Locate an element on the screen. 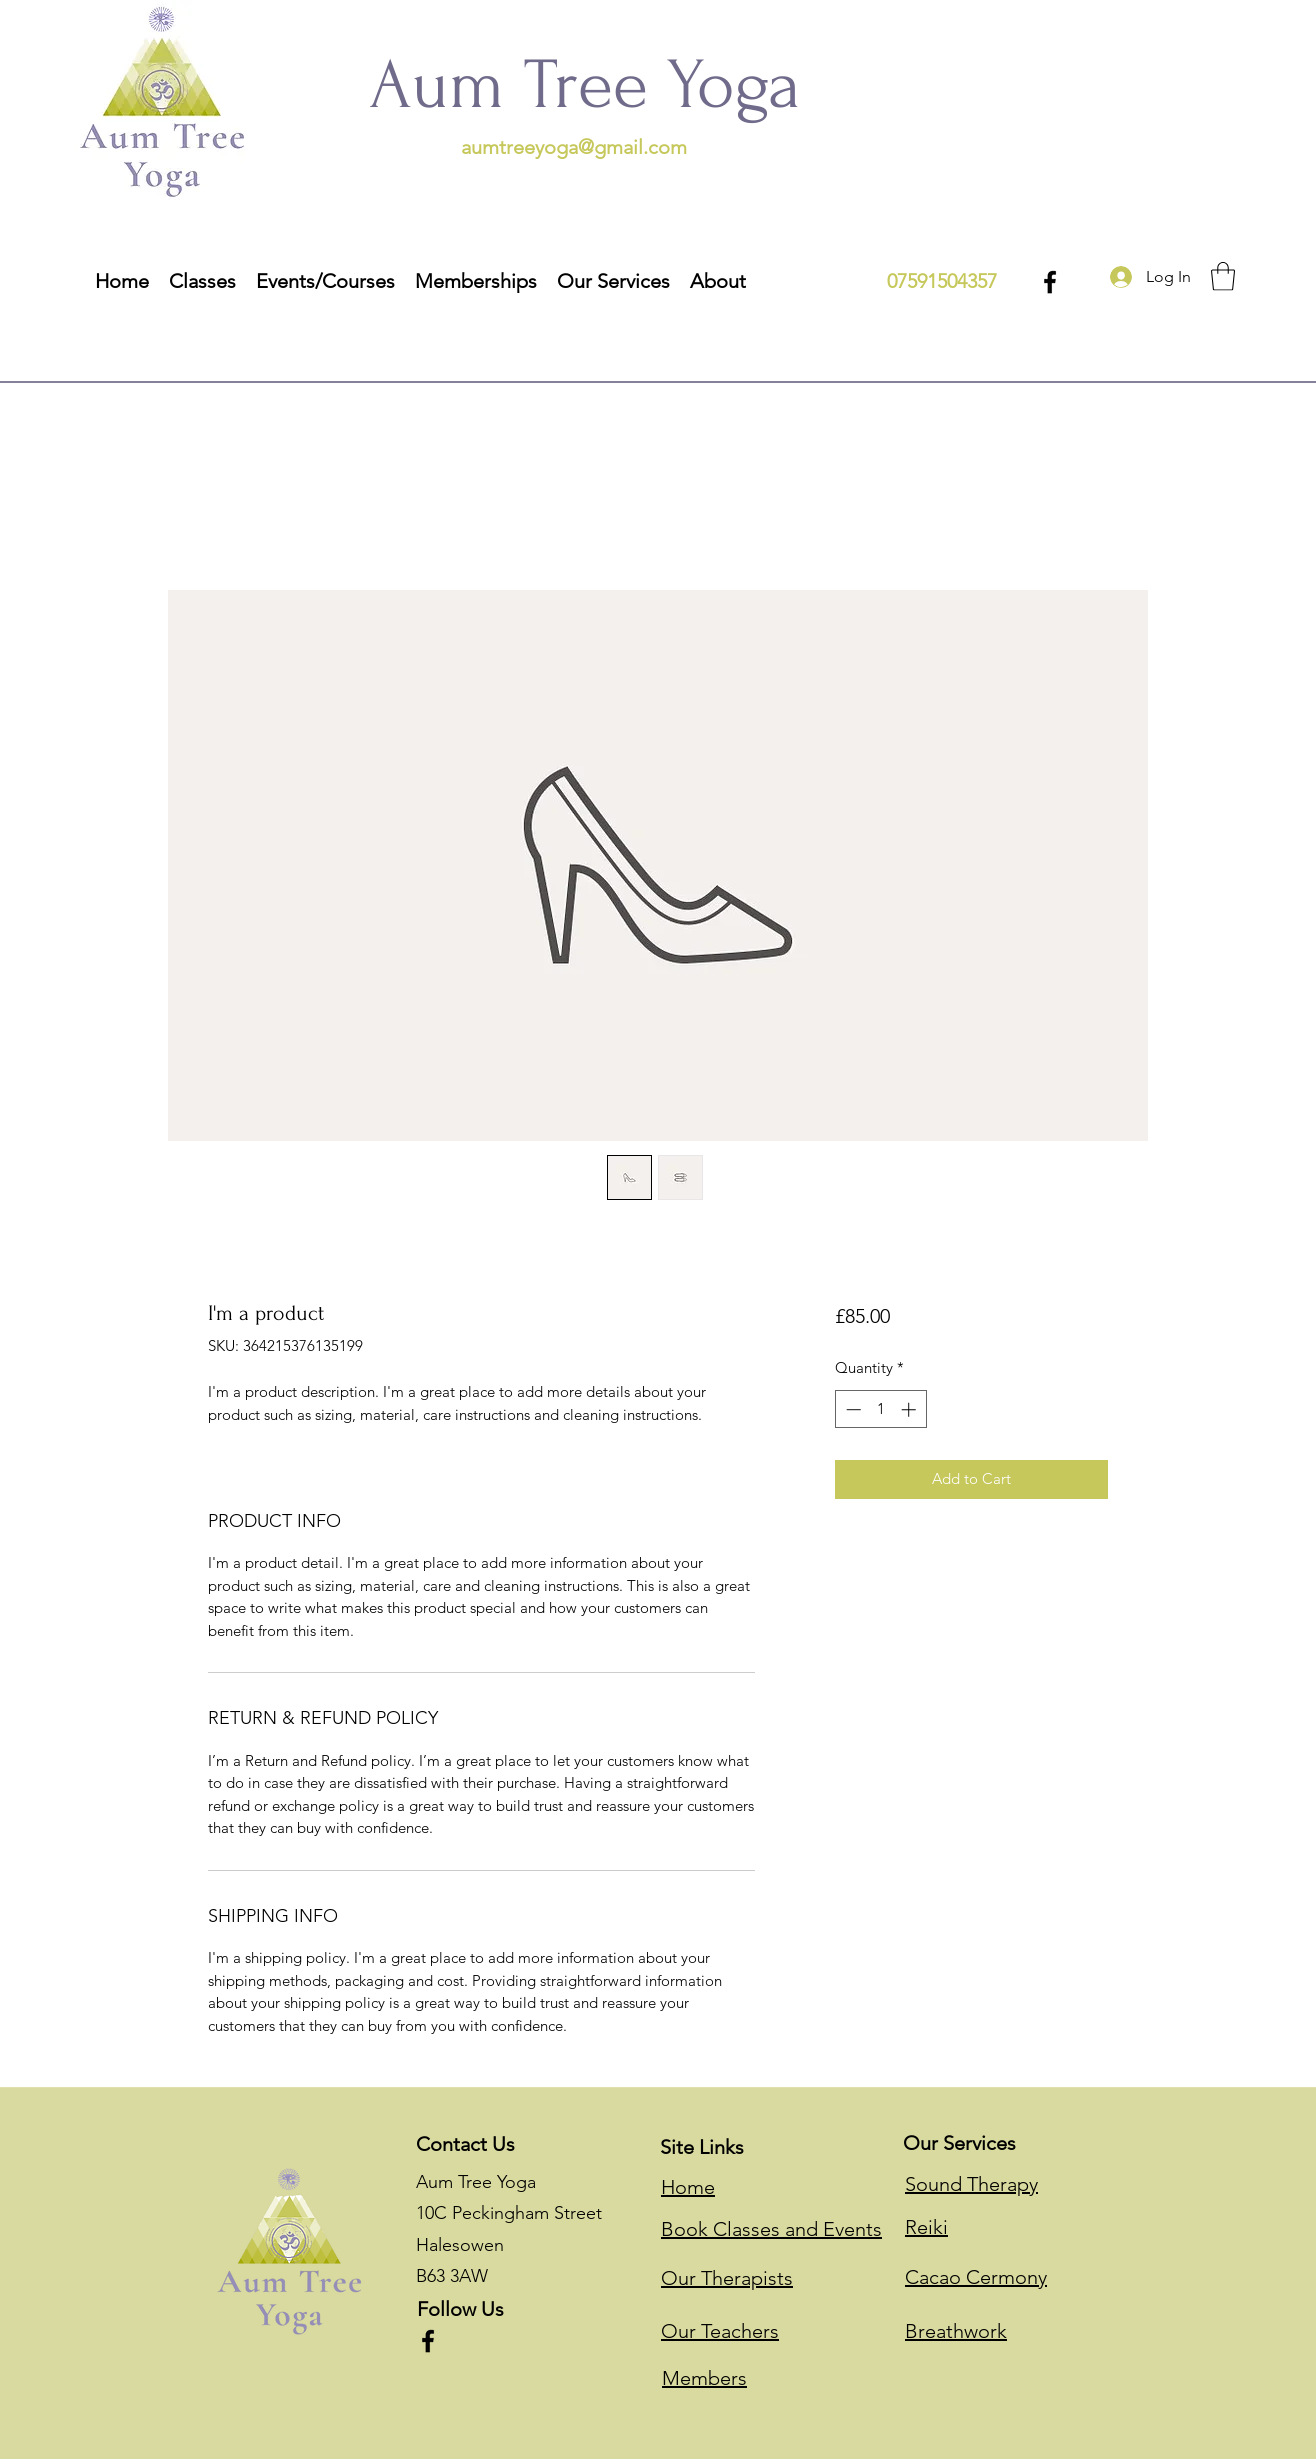 The image size is (1316, 2459). Members is located at coordinates (704, 2378).